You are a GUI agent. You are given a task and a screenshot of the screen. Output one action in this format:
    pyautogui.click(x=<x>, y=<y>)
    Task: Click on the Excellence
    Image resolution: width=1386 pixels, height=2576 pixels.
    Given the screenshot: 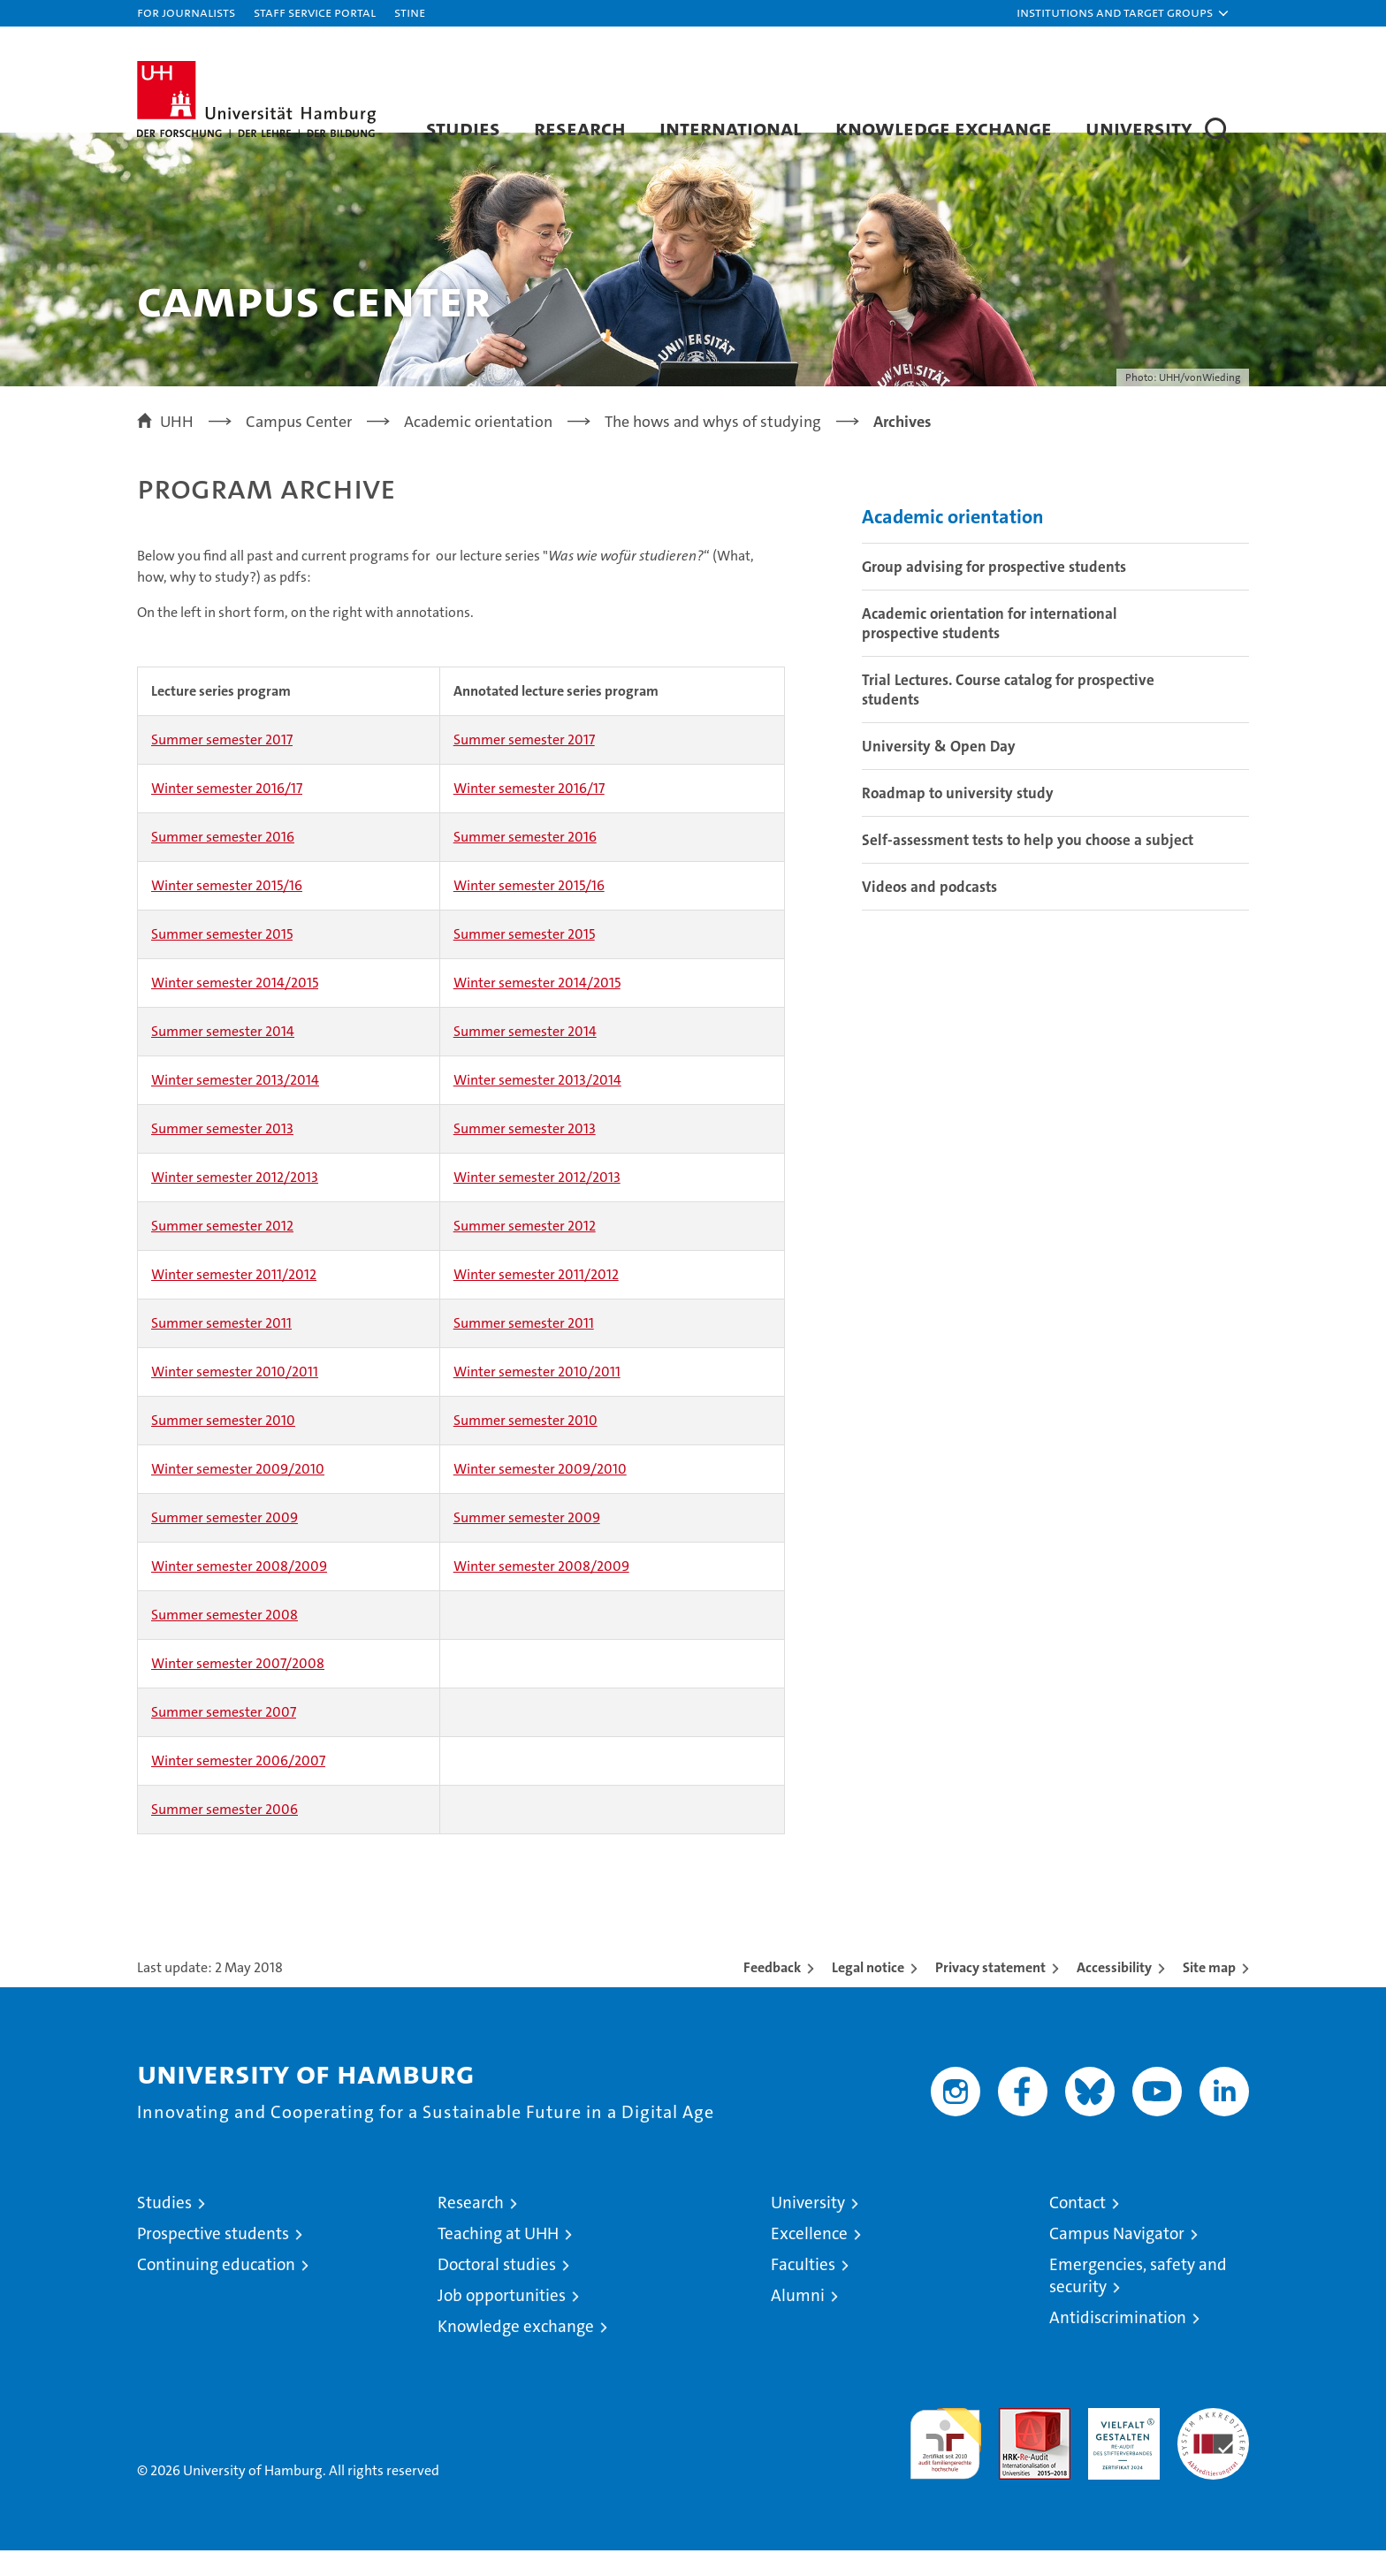 What is the action you would take?
    pyautogui.click(x=809, y=2259)
    